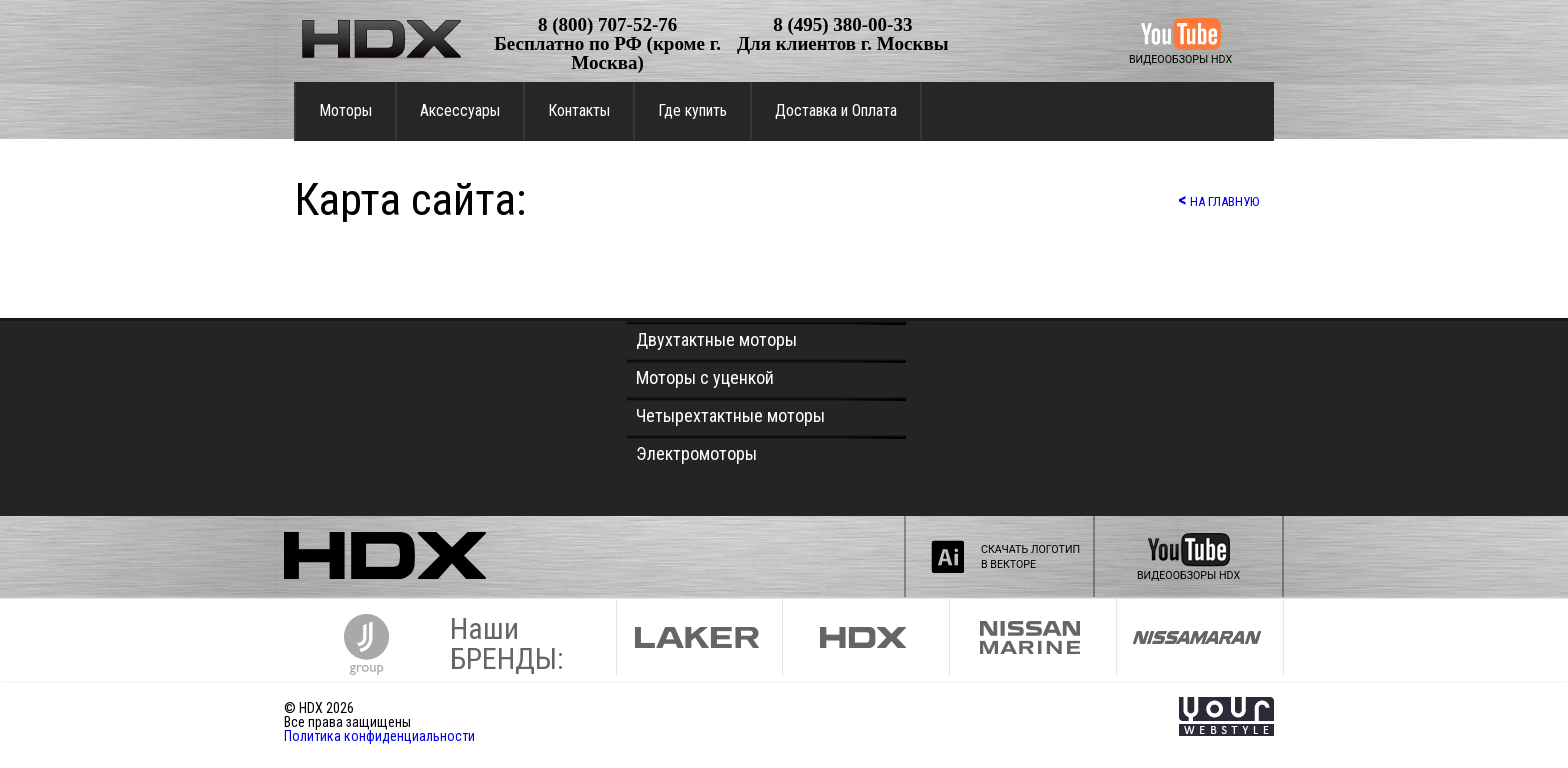 Image resolution: width=1568 pixels, height=768 pixels. I want to click on Политика конфиденциальности, so click(379, 736).